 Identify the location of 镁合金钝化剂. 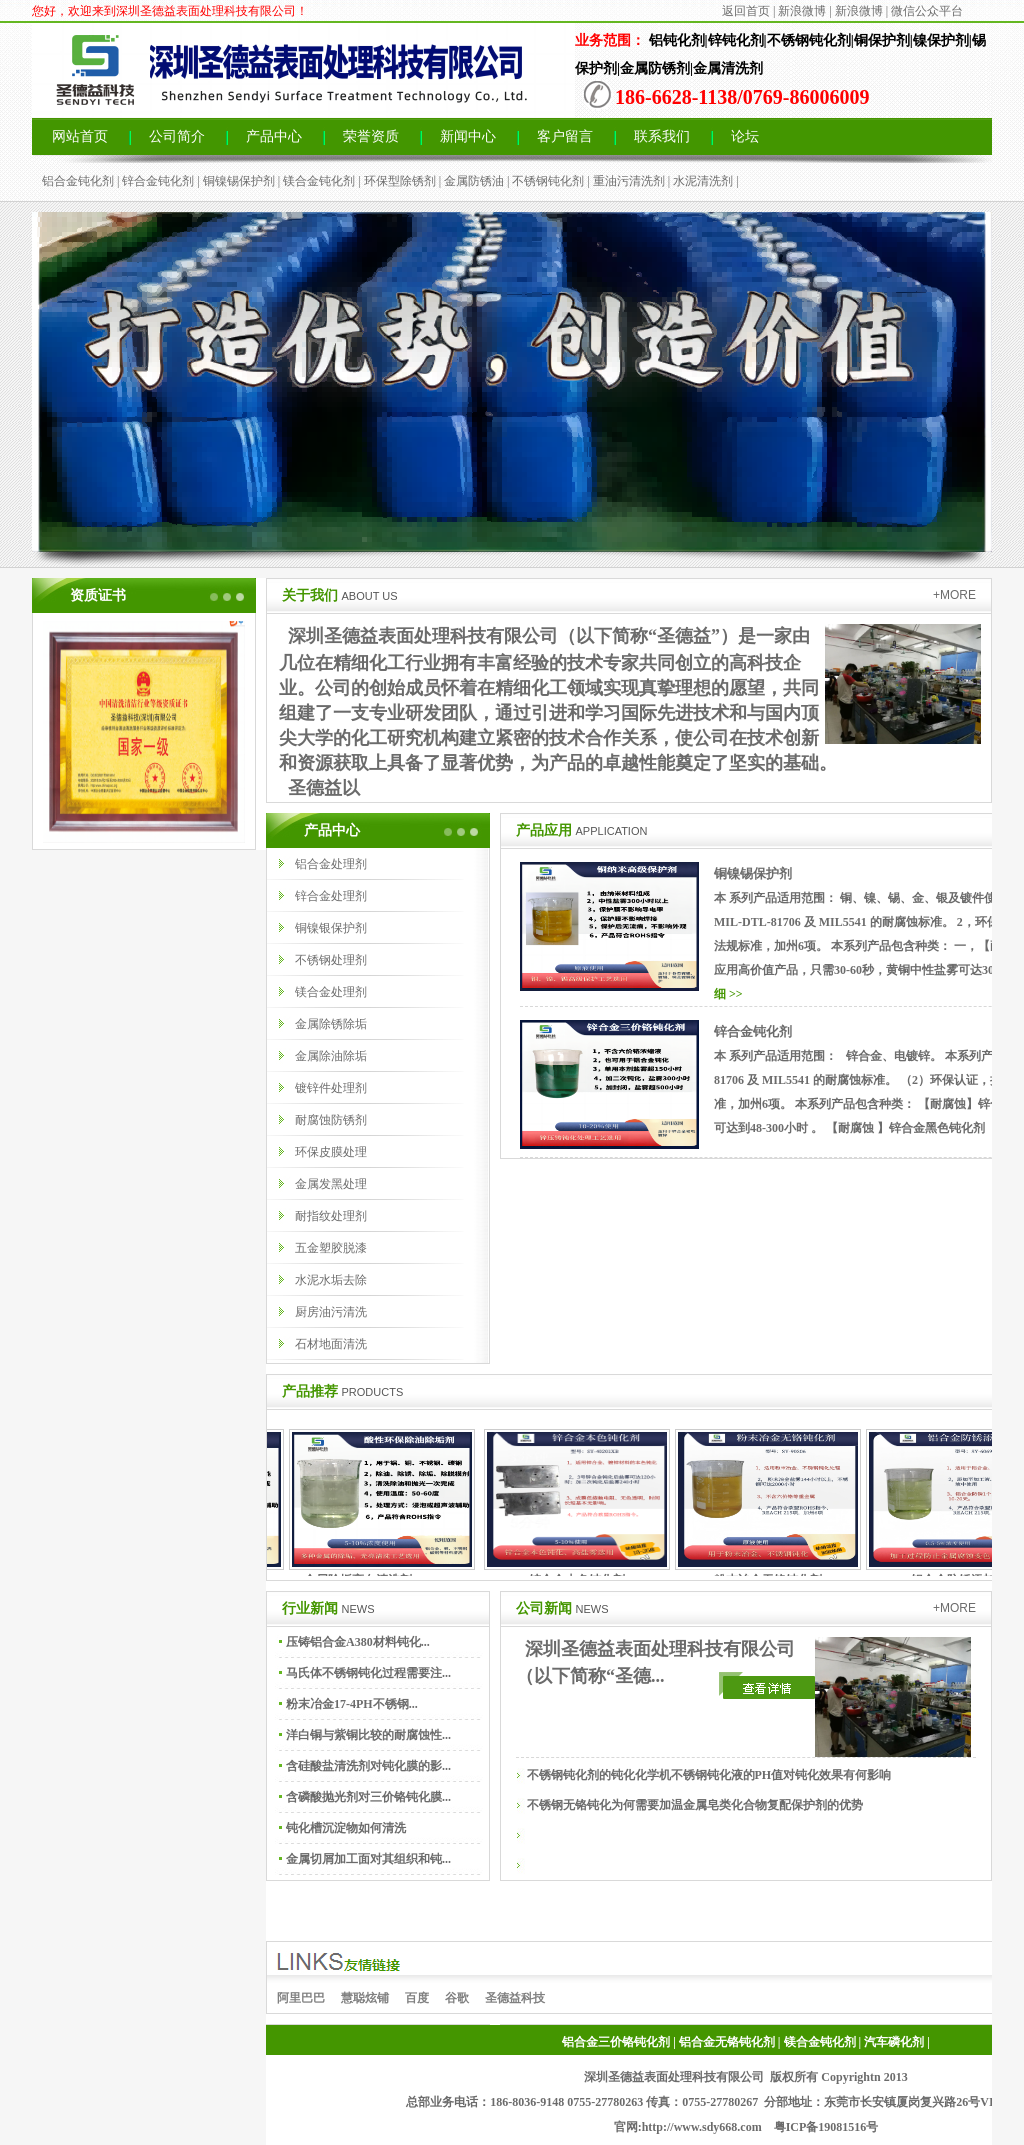
(319, 181).